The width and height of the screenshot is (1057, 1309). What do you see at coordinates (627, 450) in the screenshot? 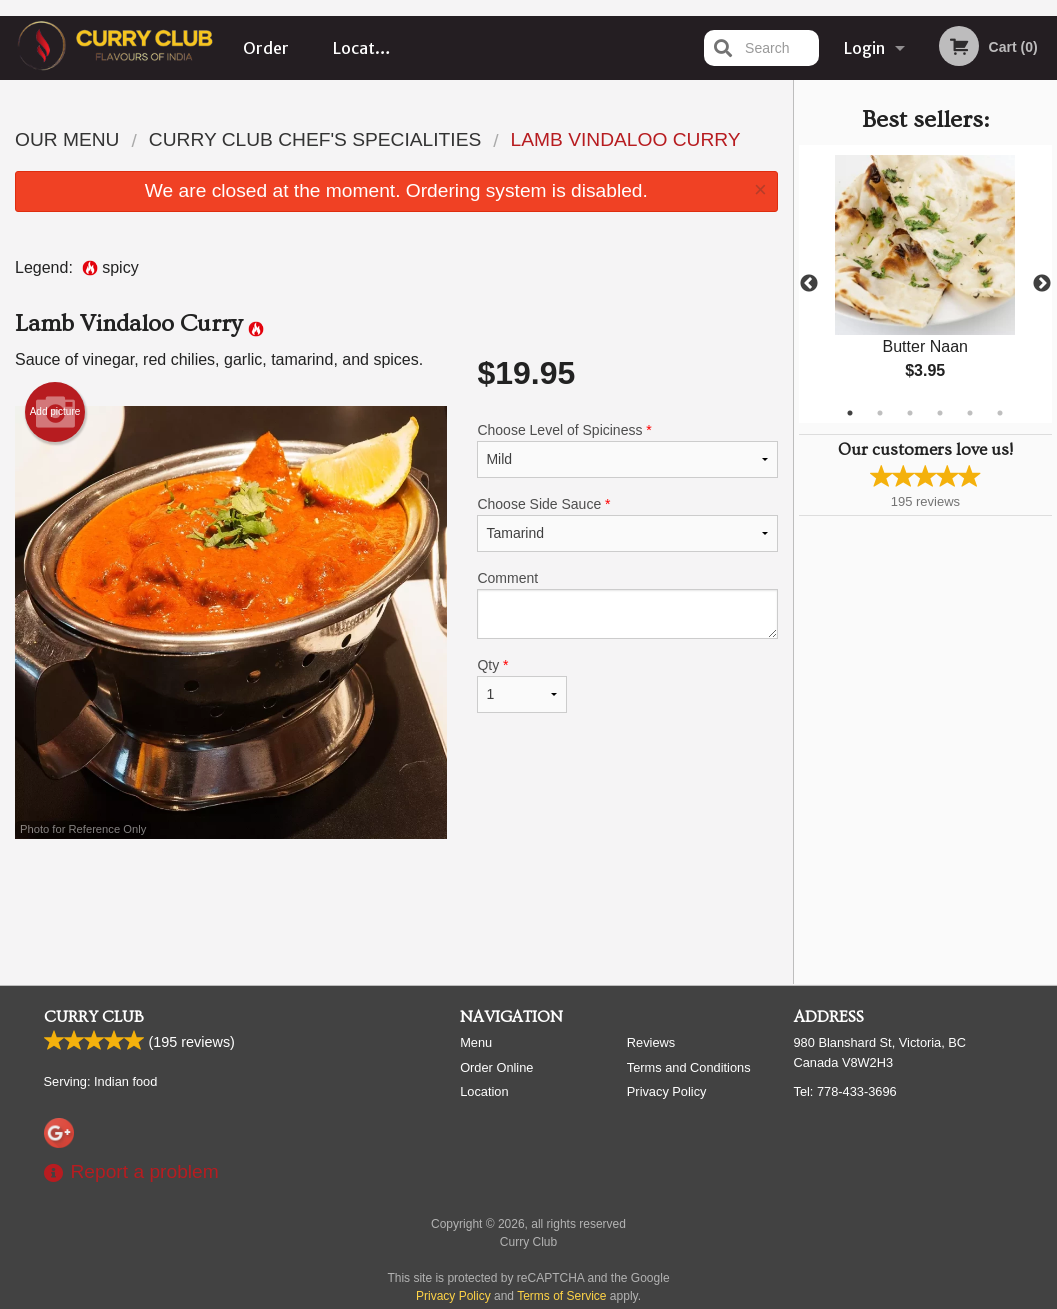
I see `Choose Level of Spiciness` at bounding box center [627, 450].